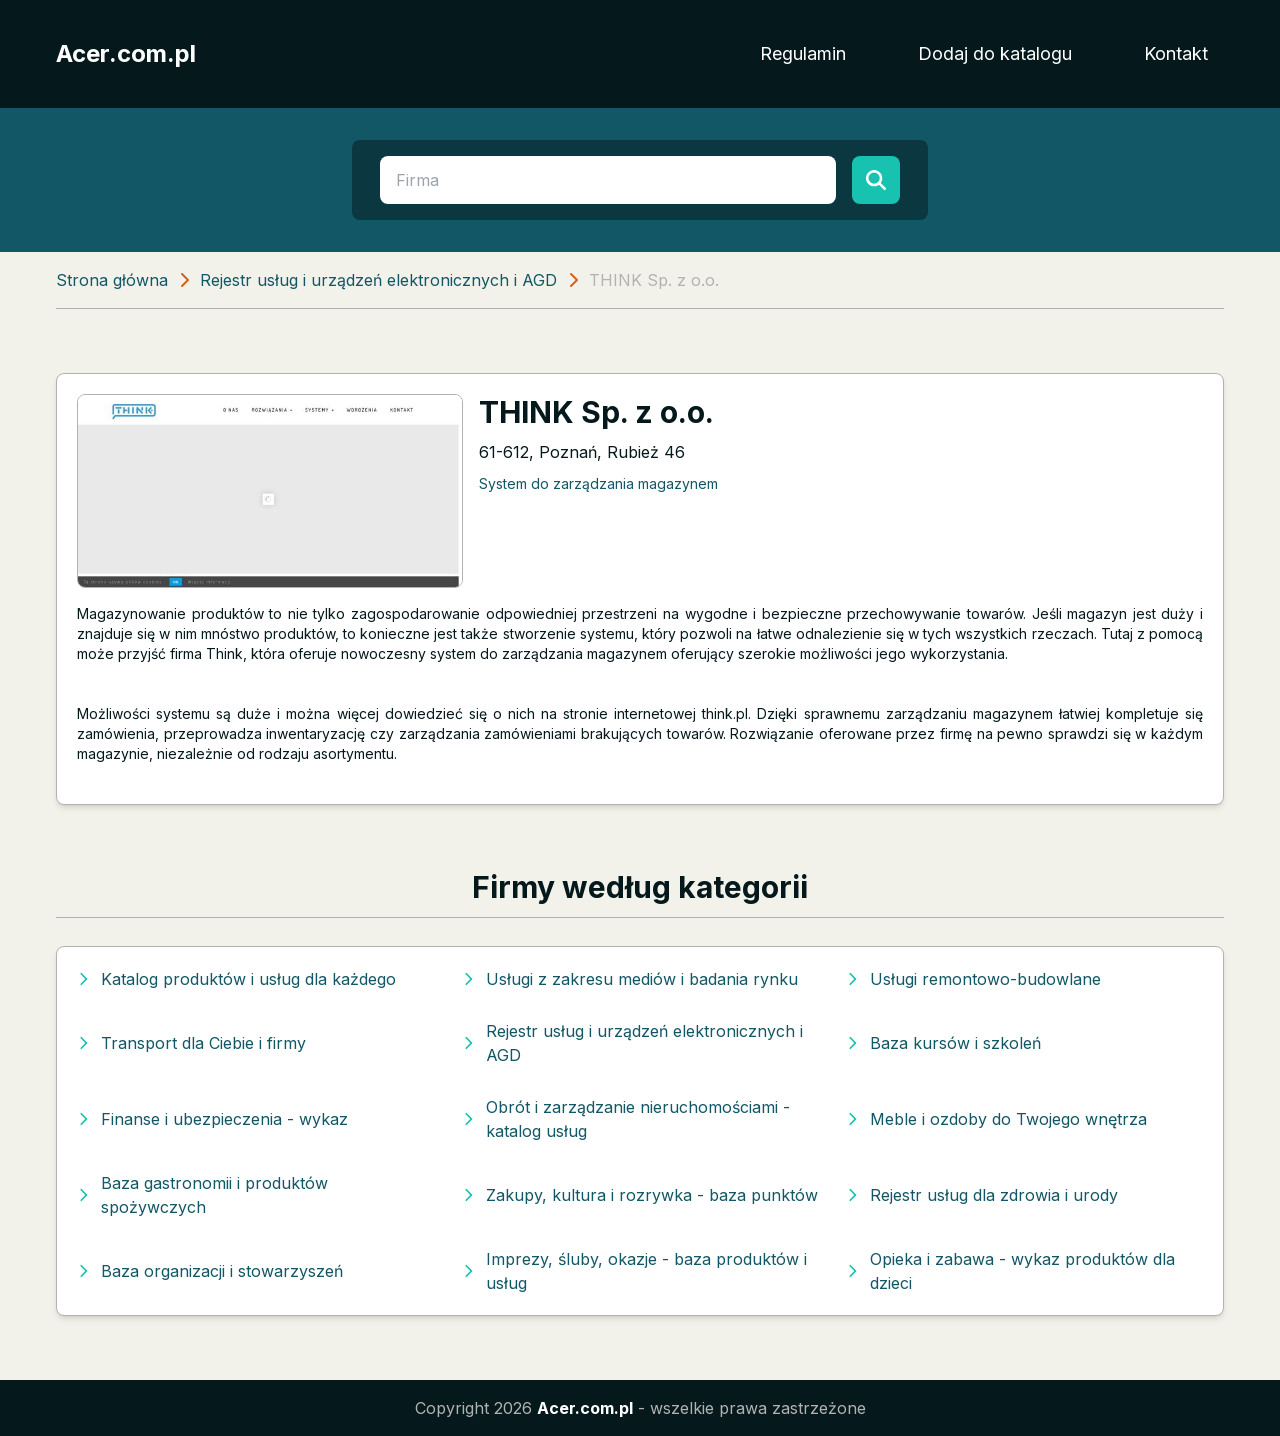  Describe the element at coordinates (598, 483) in the screenshot. I see `System do zarządzania magazynem` at that location.